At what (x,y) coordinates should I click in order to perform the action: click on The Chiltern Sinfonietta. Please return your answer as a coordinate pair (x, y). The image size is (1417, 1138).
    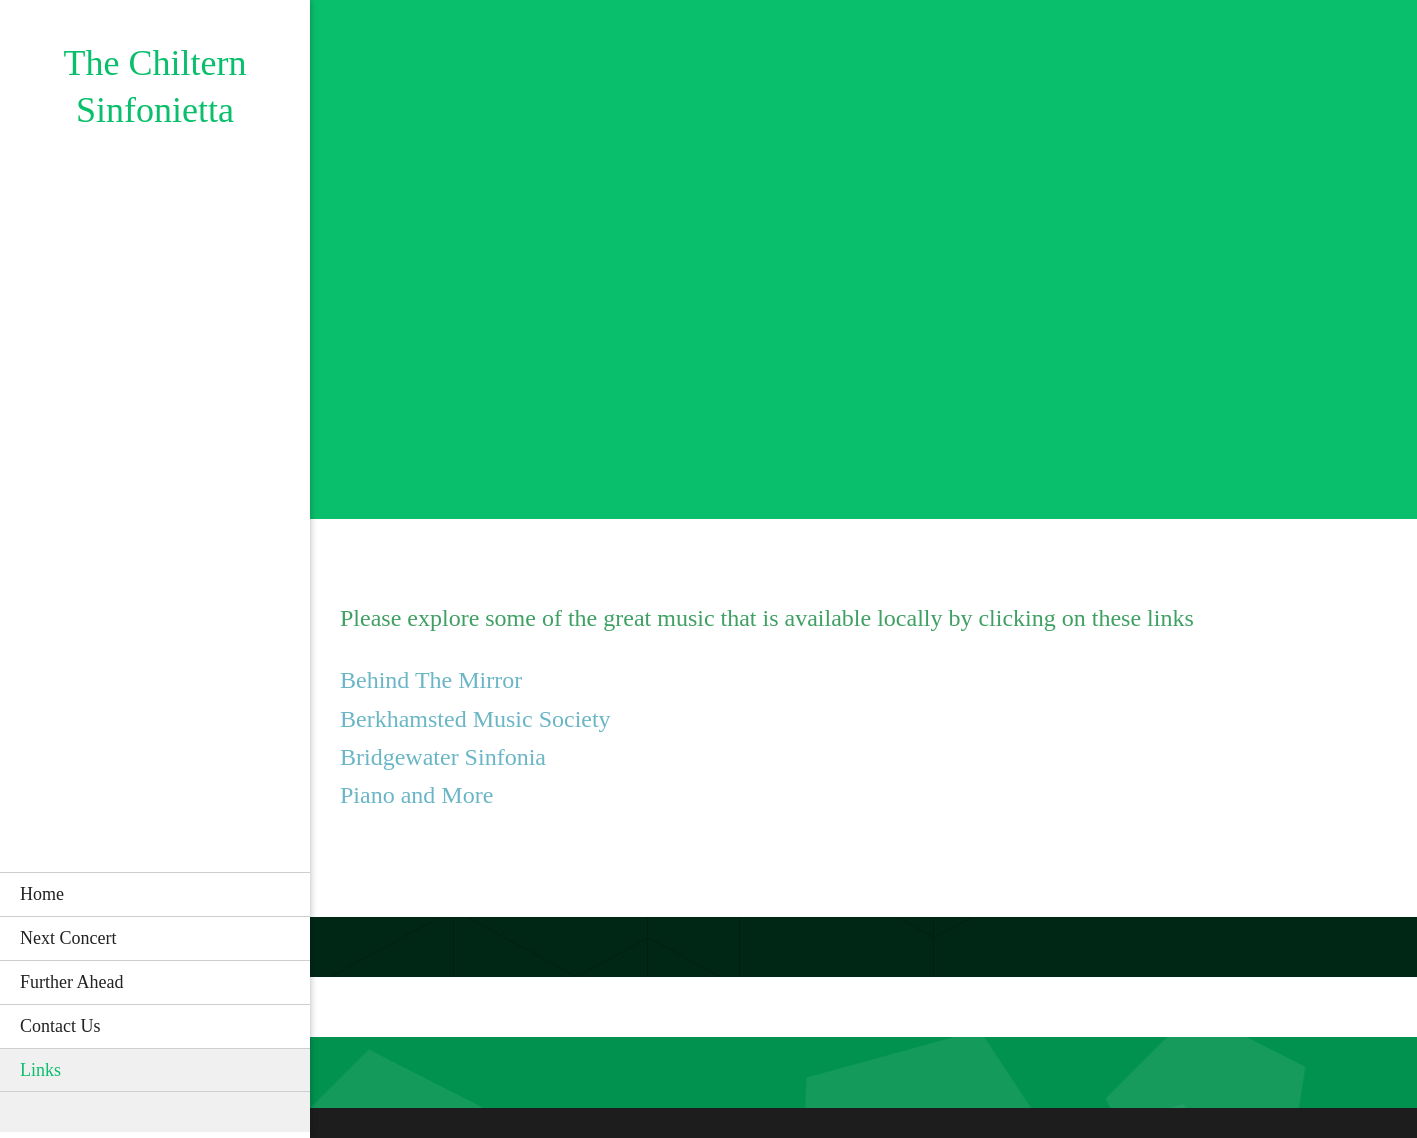
    Looking at the image, I should click on (155, 86).